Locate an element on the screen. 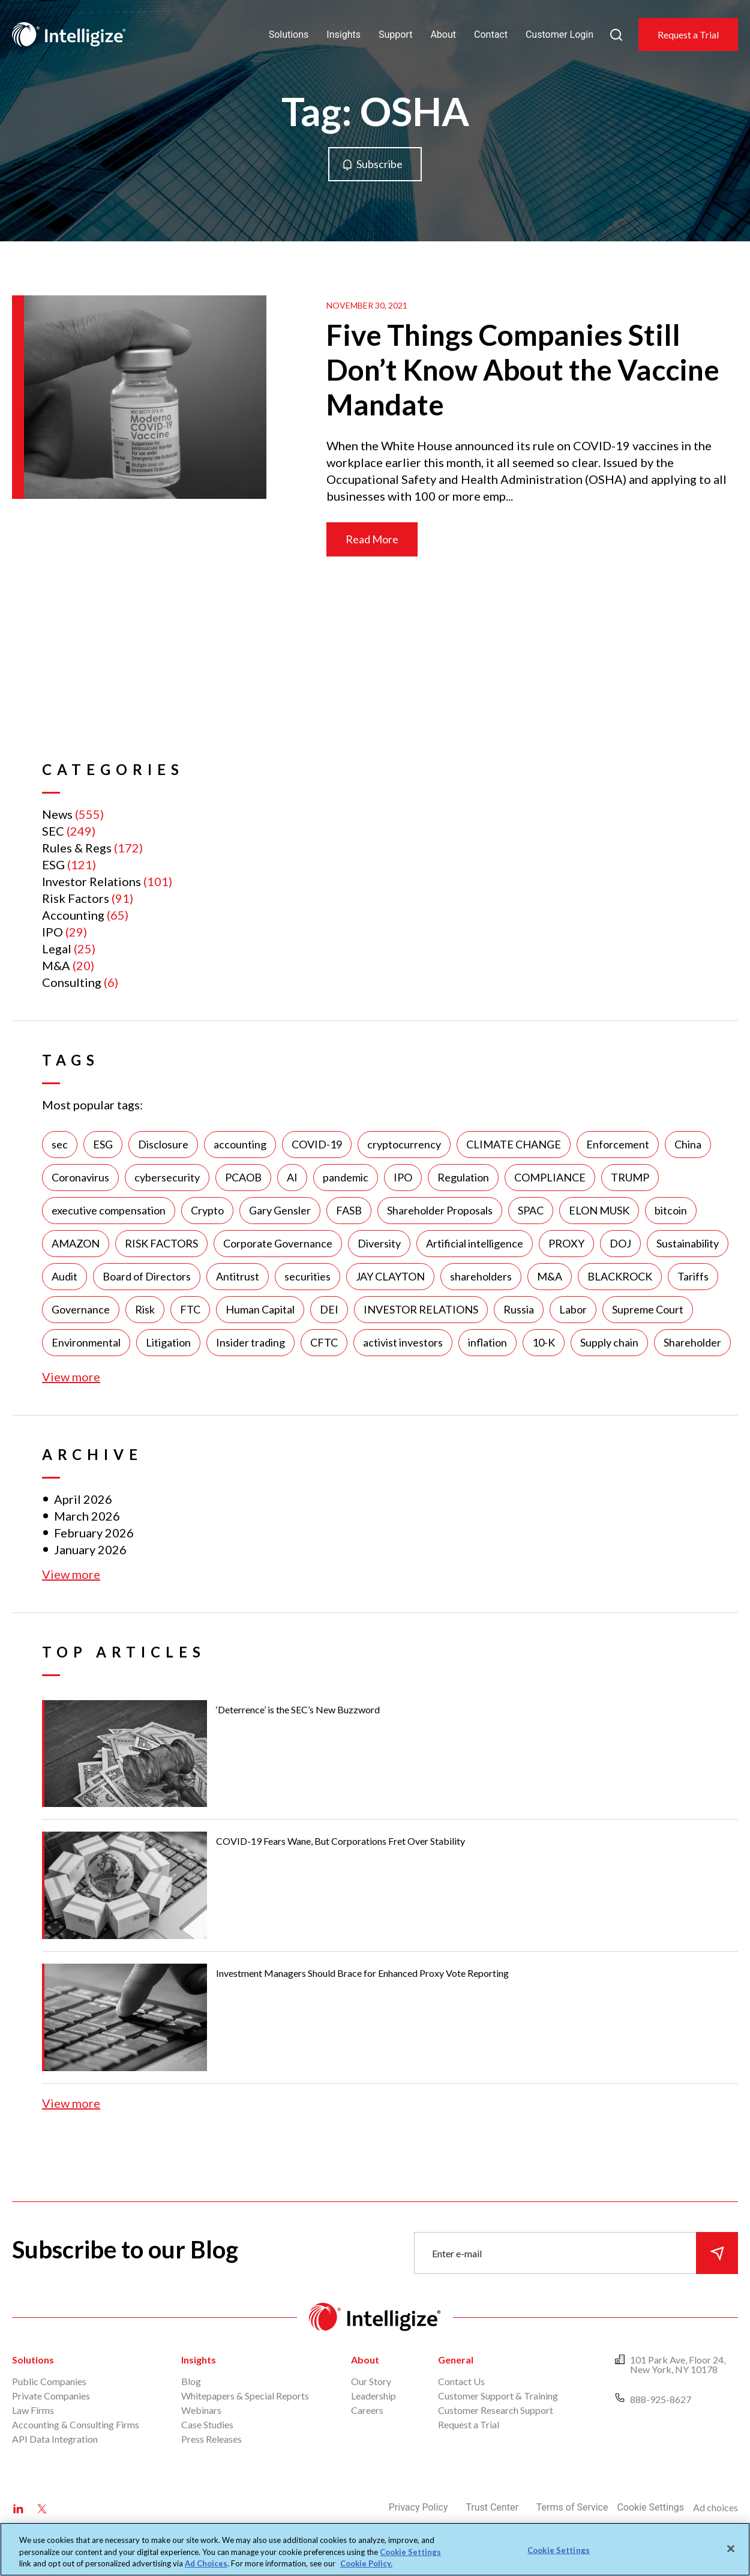 Image resolution: width=750 pixels, height=2576 pixels. Supply chain is located at coordinates (609, 1342).